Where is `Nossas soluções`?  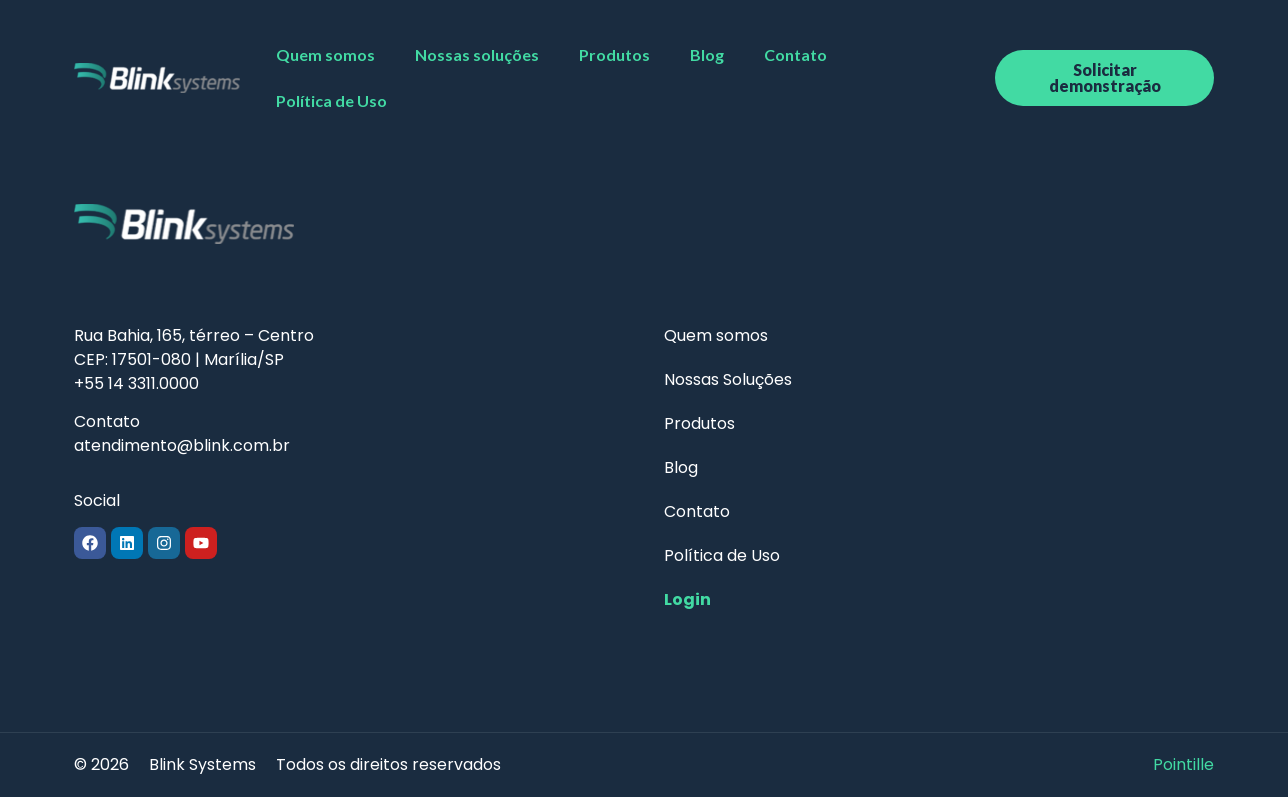
Nossas soluções is located at coordinates (477, 54).